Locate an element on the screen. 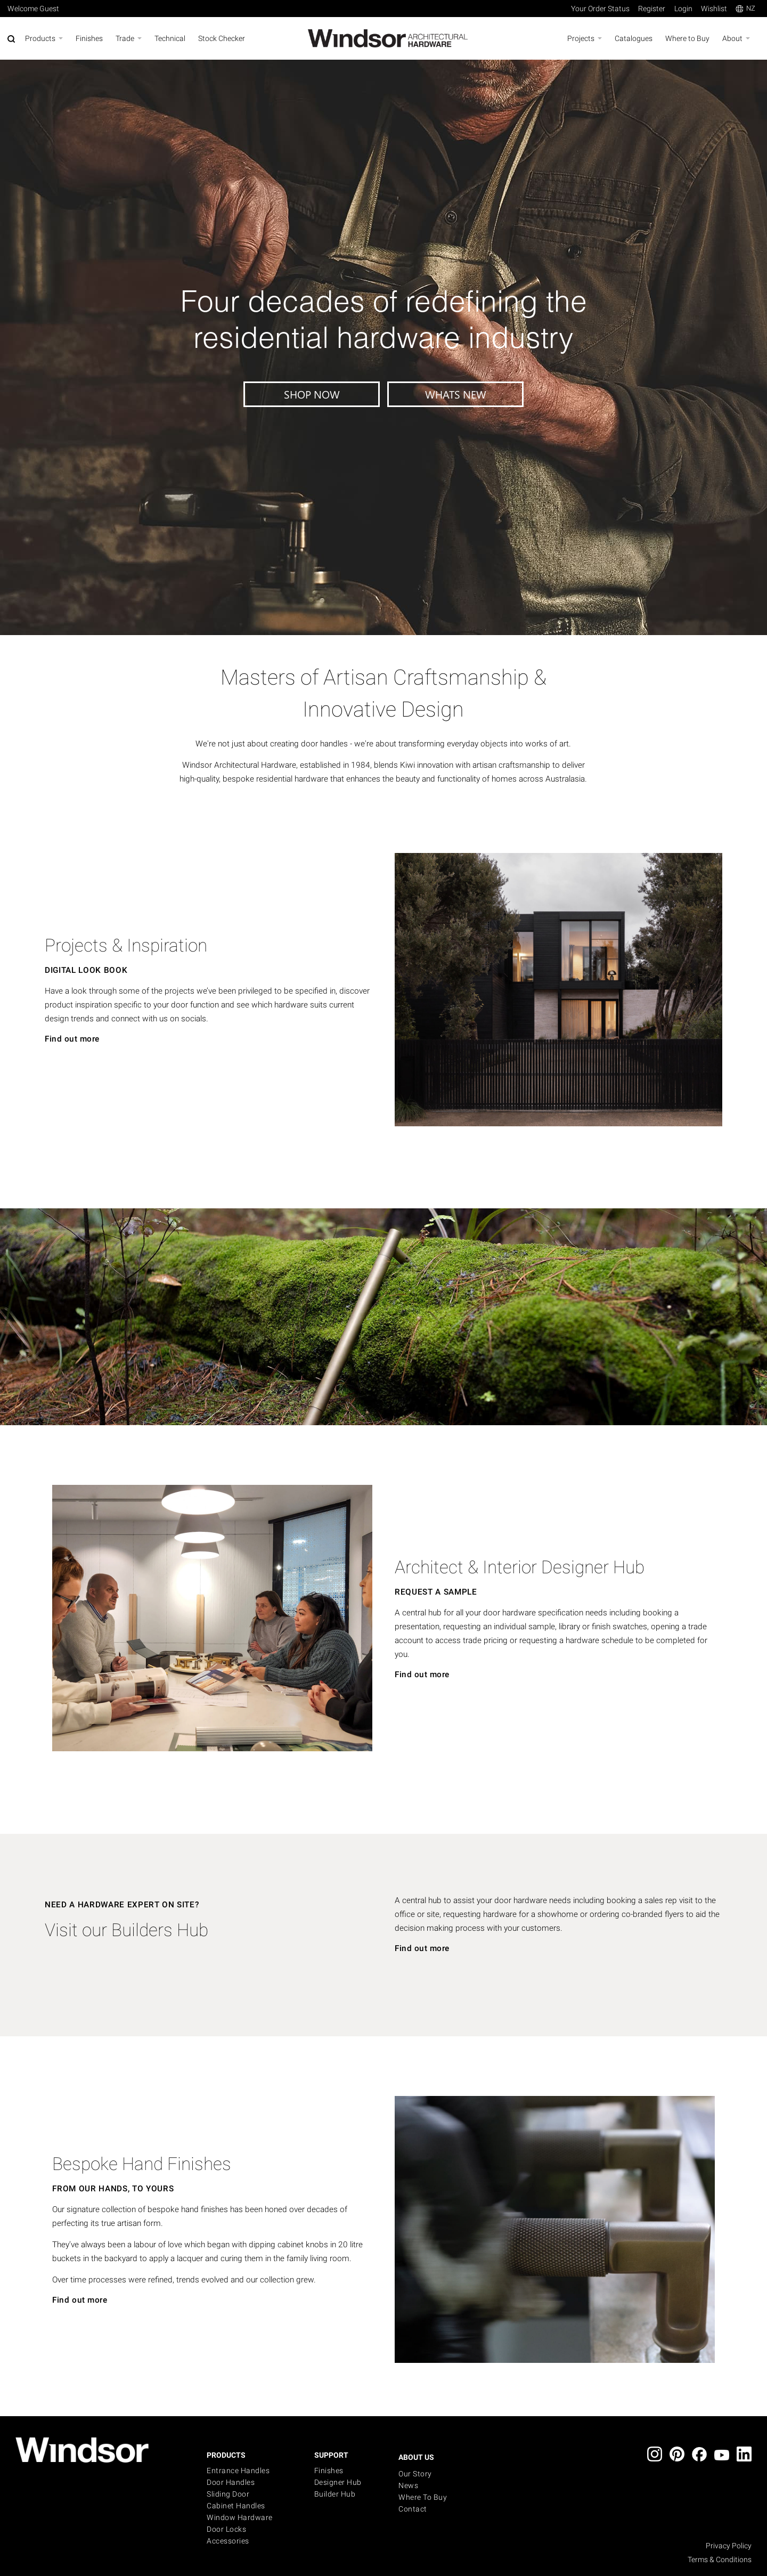 This screenshot has height=2576, width=767. Contact is located at coordinates (412, 2509).